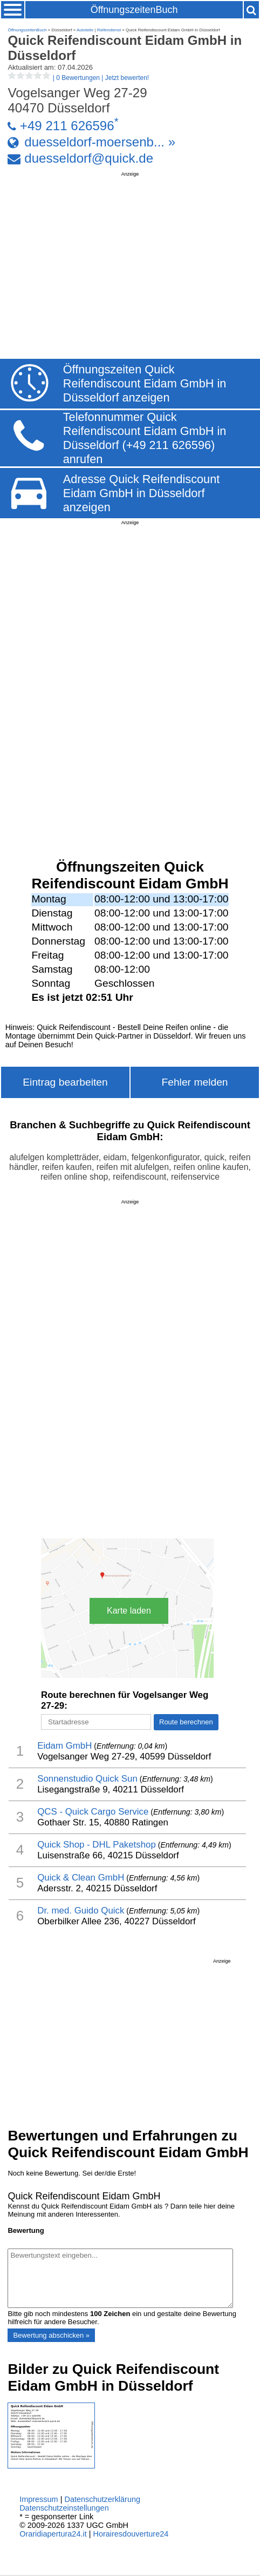 The width and height of the screenshot is (260, 2576). Describe the element at coordinates (129, 1610) in the screenshot. I see `Karte laden` at that location.